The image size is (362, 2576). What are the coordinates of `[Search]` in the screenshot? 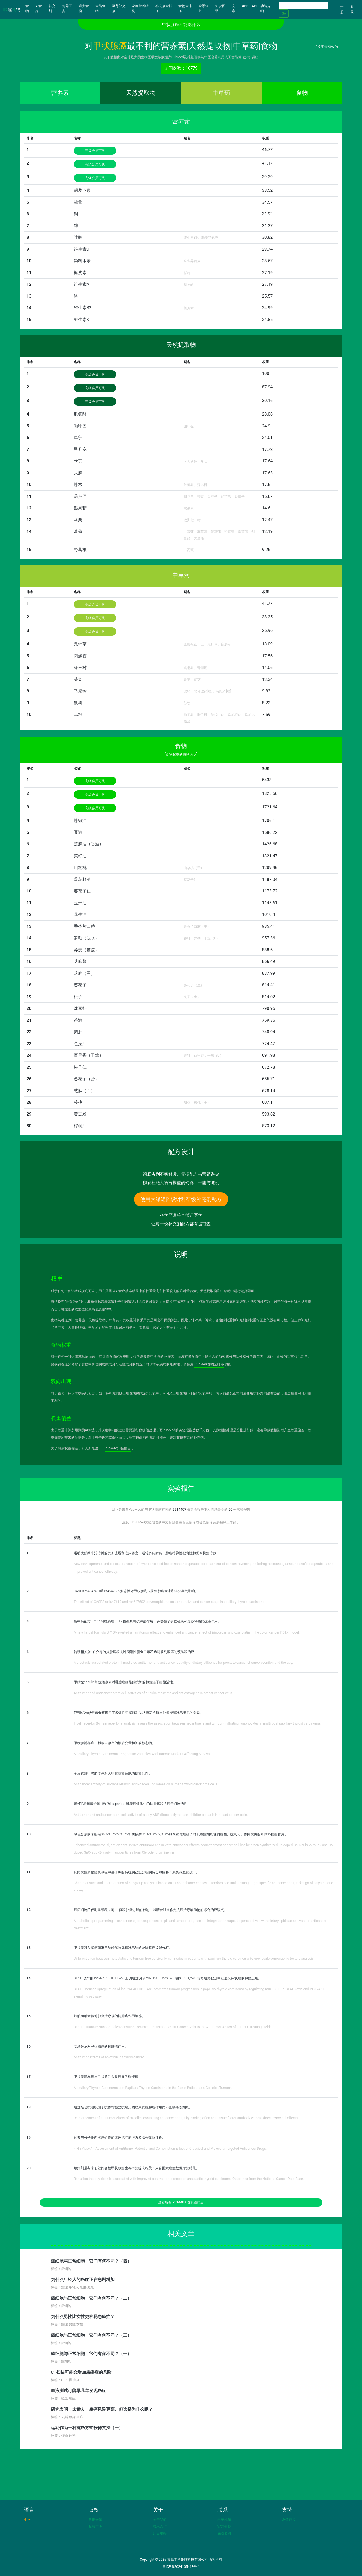 It's located at (303, 5).